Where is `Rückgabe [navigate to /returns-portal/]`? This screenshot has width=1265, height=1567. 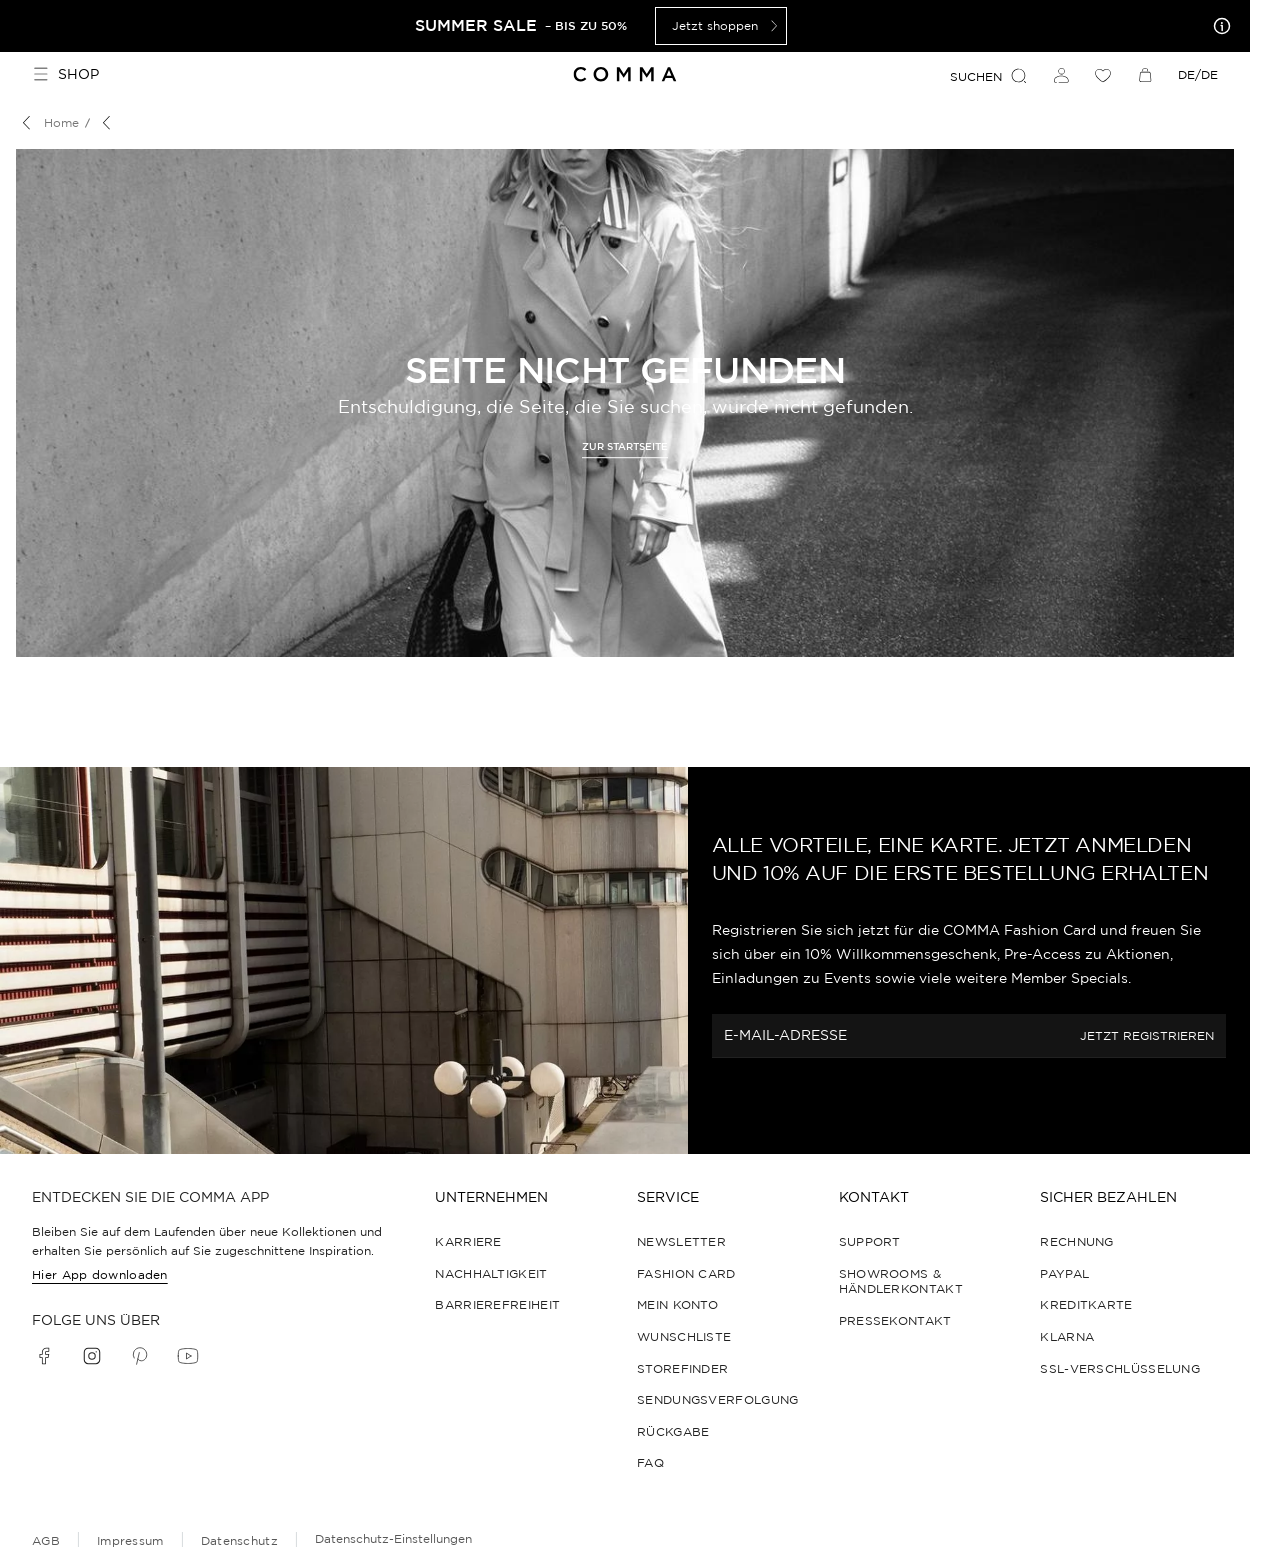
Rückgabe [navigate to /returns-portal/] is located at coordinates (673, 1431).